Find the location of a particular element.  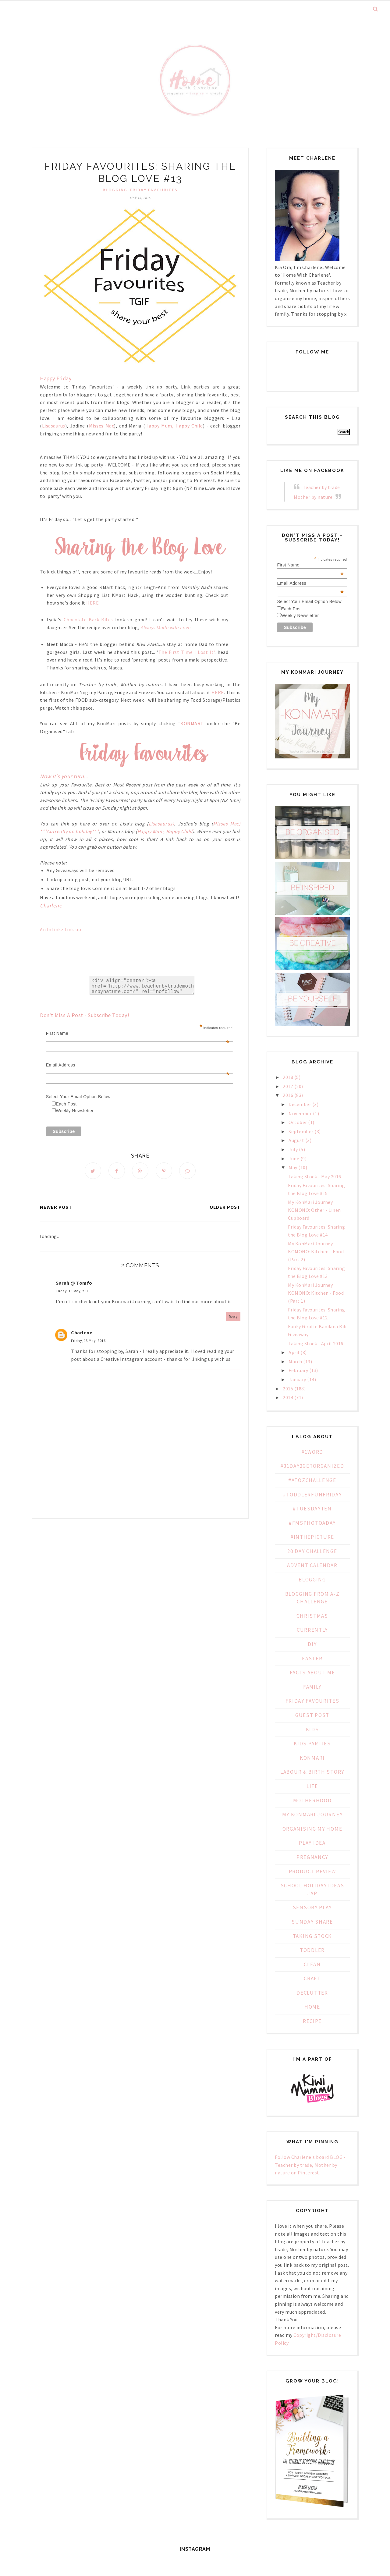

Family is located at coordinates (312, 1687).